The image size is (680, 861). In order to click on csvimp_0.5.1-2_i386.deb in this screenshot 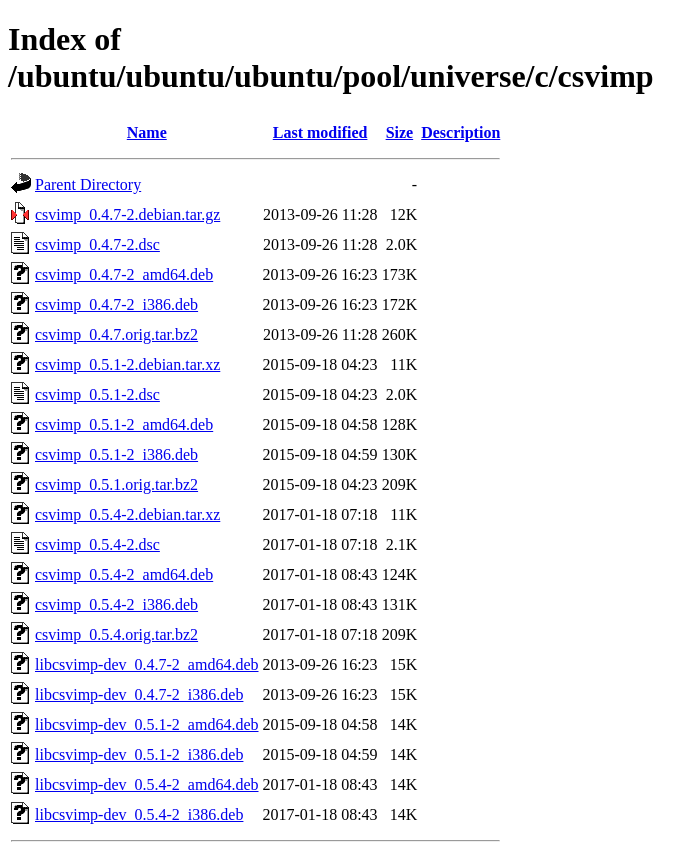, I will do `click(116, 454)`.